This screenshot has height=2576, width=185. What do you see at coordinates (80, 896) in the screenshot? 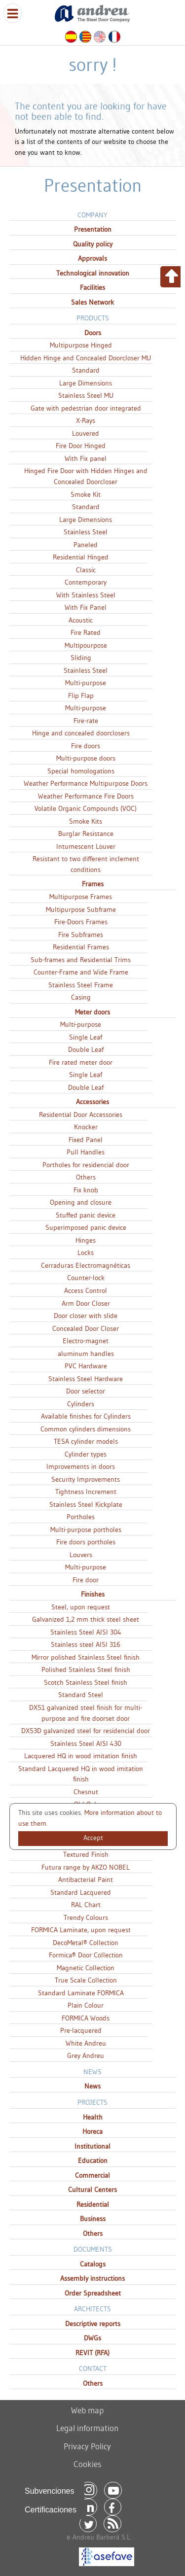
I see `Multipurpose Frames` at bounding box center [80, 896].